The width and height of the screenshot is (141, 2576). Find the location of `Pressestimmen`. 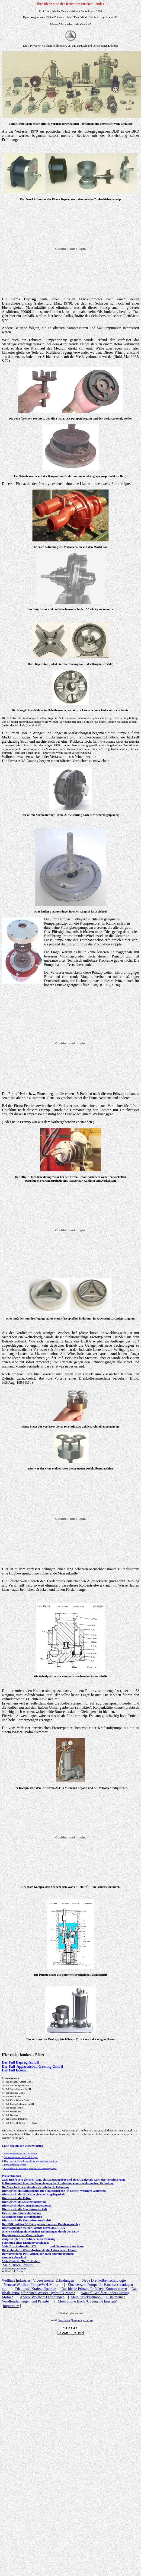

Pressestimmen is located at coordinates (11, 2176).